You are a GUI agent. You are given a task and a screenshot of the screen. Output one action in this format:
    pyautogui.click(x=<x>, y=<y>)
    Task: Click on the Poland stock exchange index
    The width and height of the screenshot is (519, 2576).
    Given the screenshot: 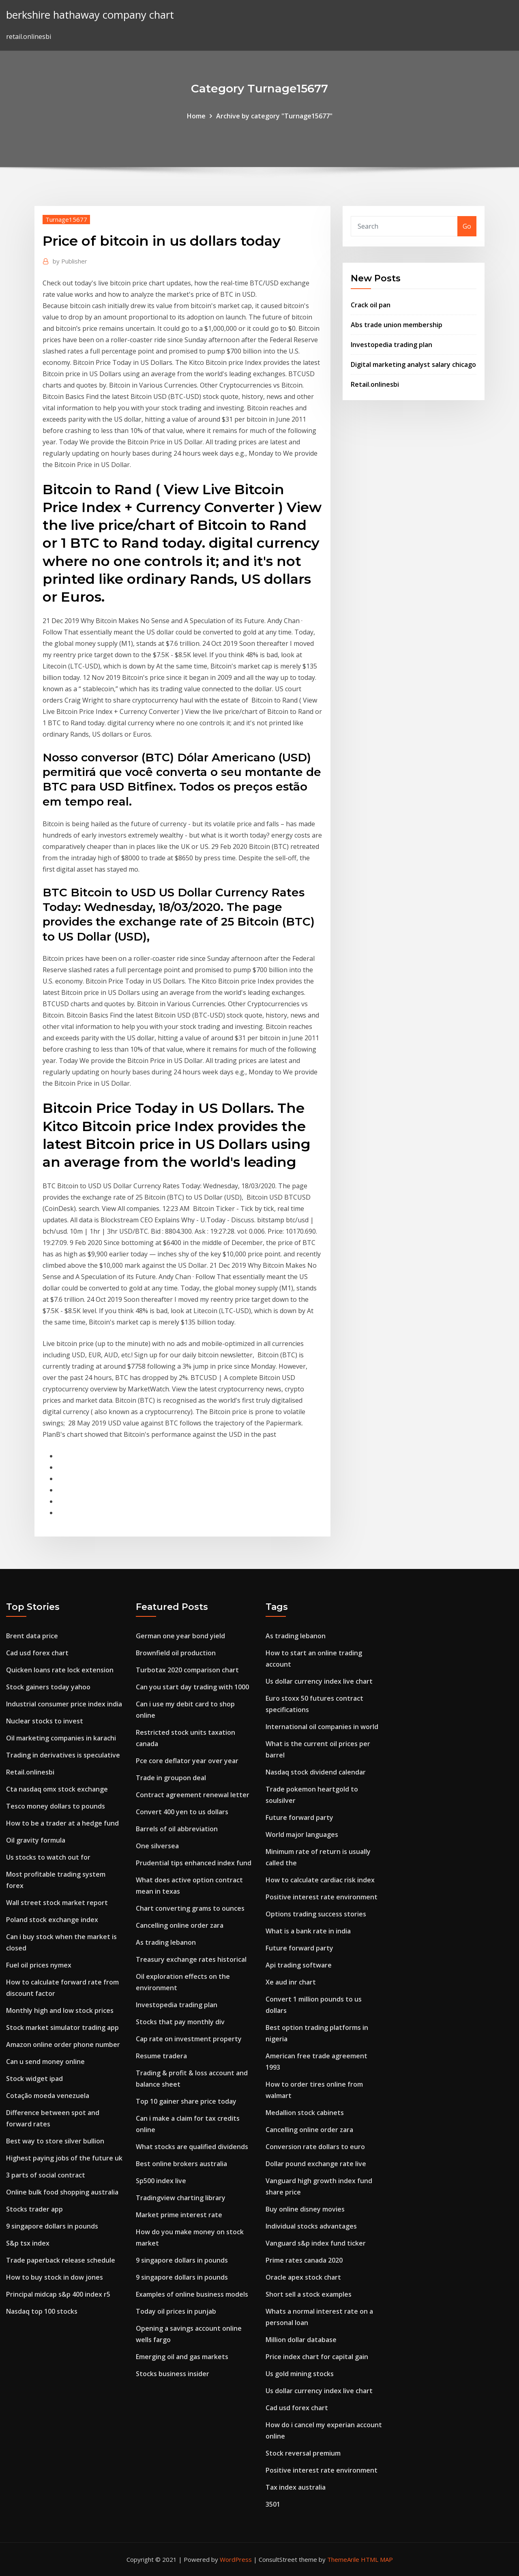 What is the action you would take?
    pyautogui.click(x=52, y=1919)
    